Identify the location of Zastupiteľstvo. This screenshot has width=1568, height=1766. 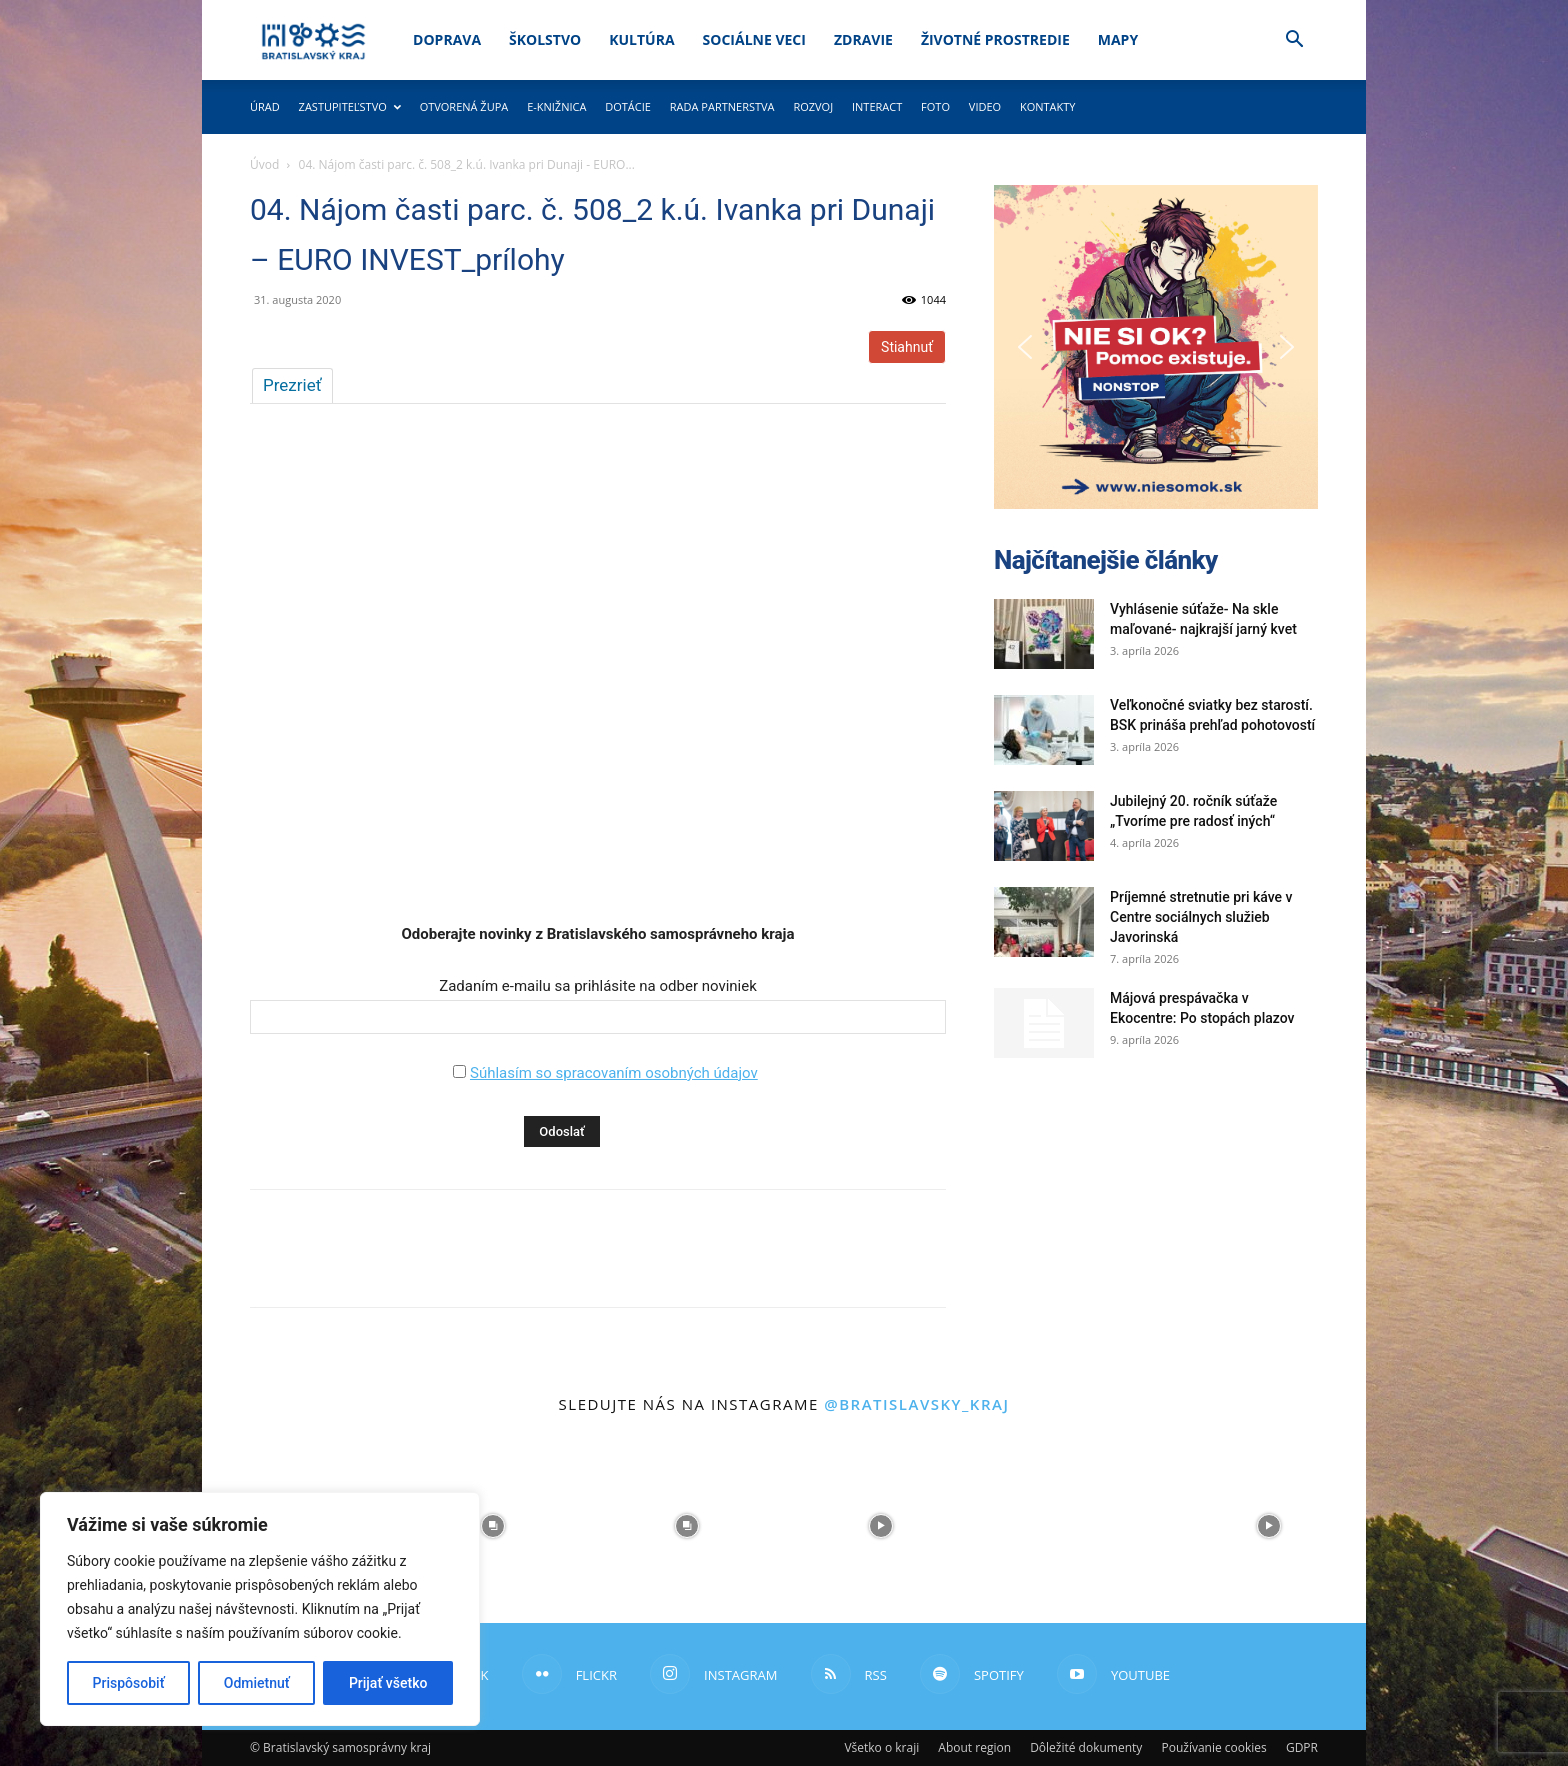
(350, 106).